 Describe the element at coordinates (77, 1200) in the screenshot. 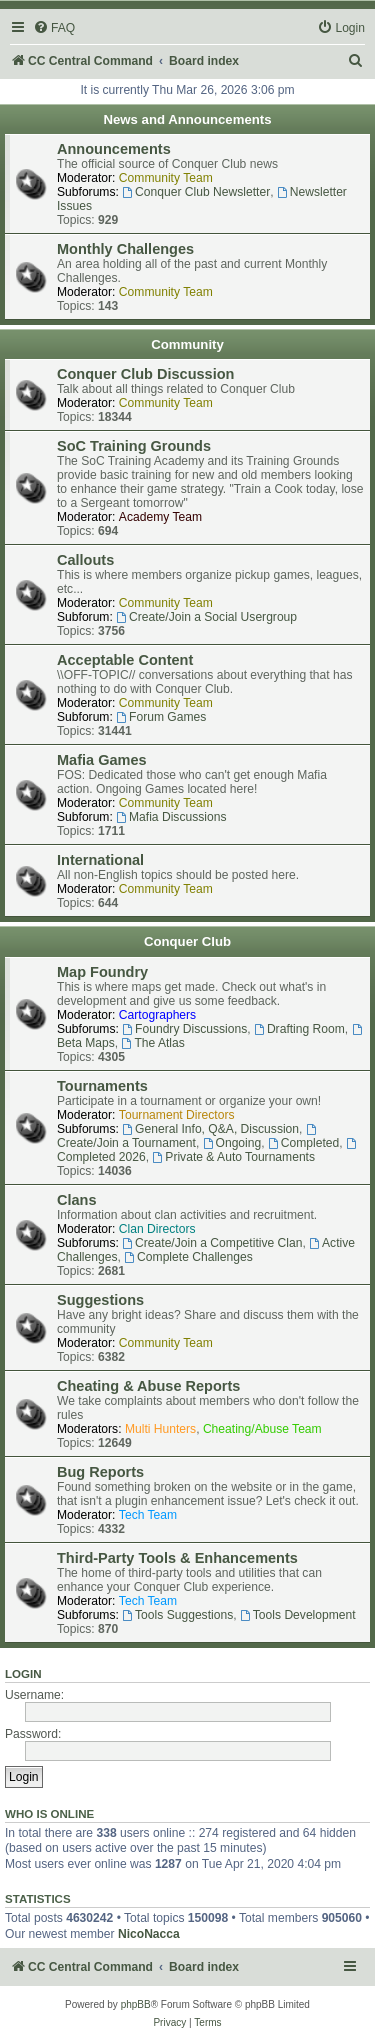

I see `Clans` at that location.